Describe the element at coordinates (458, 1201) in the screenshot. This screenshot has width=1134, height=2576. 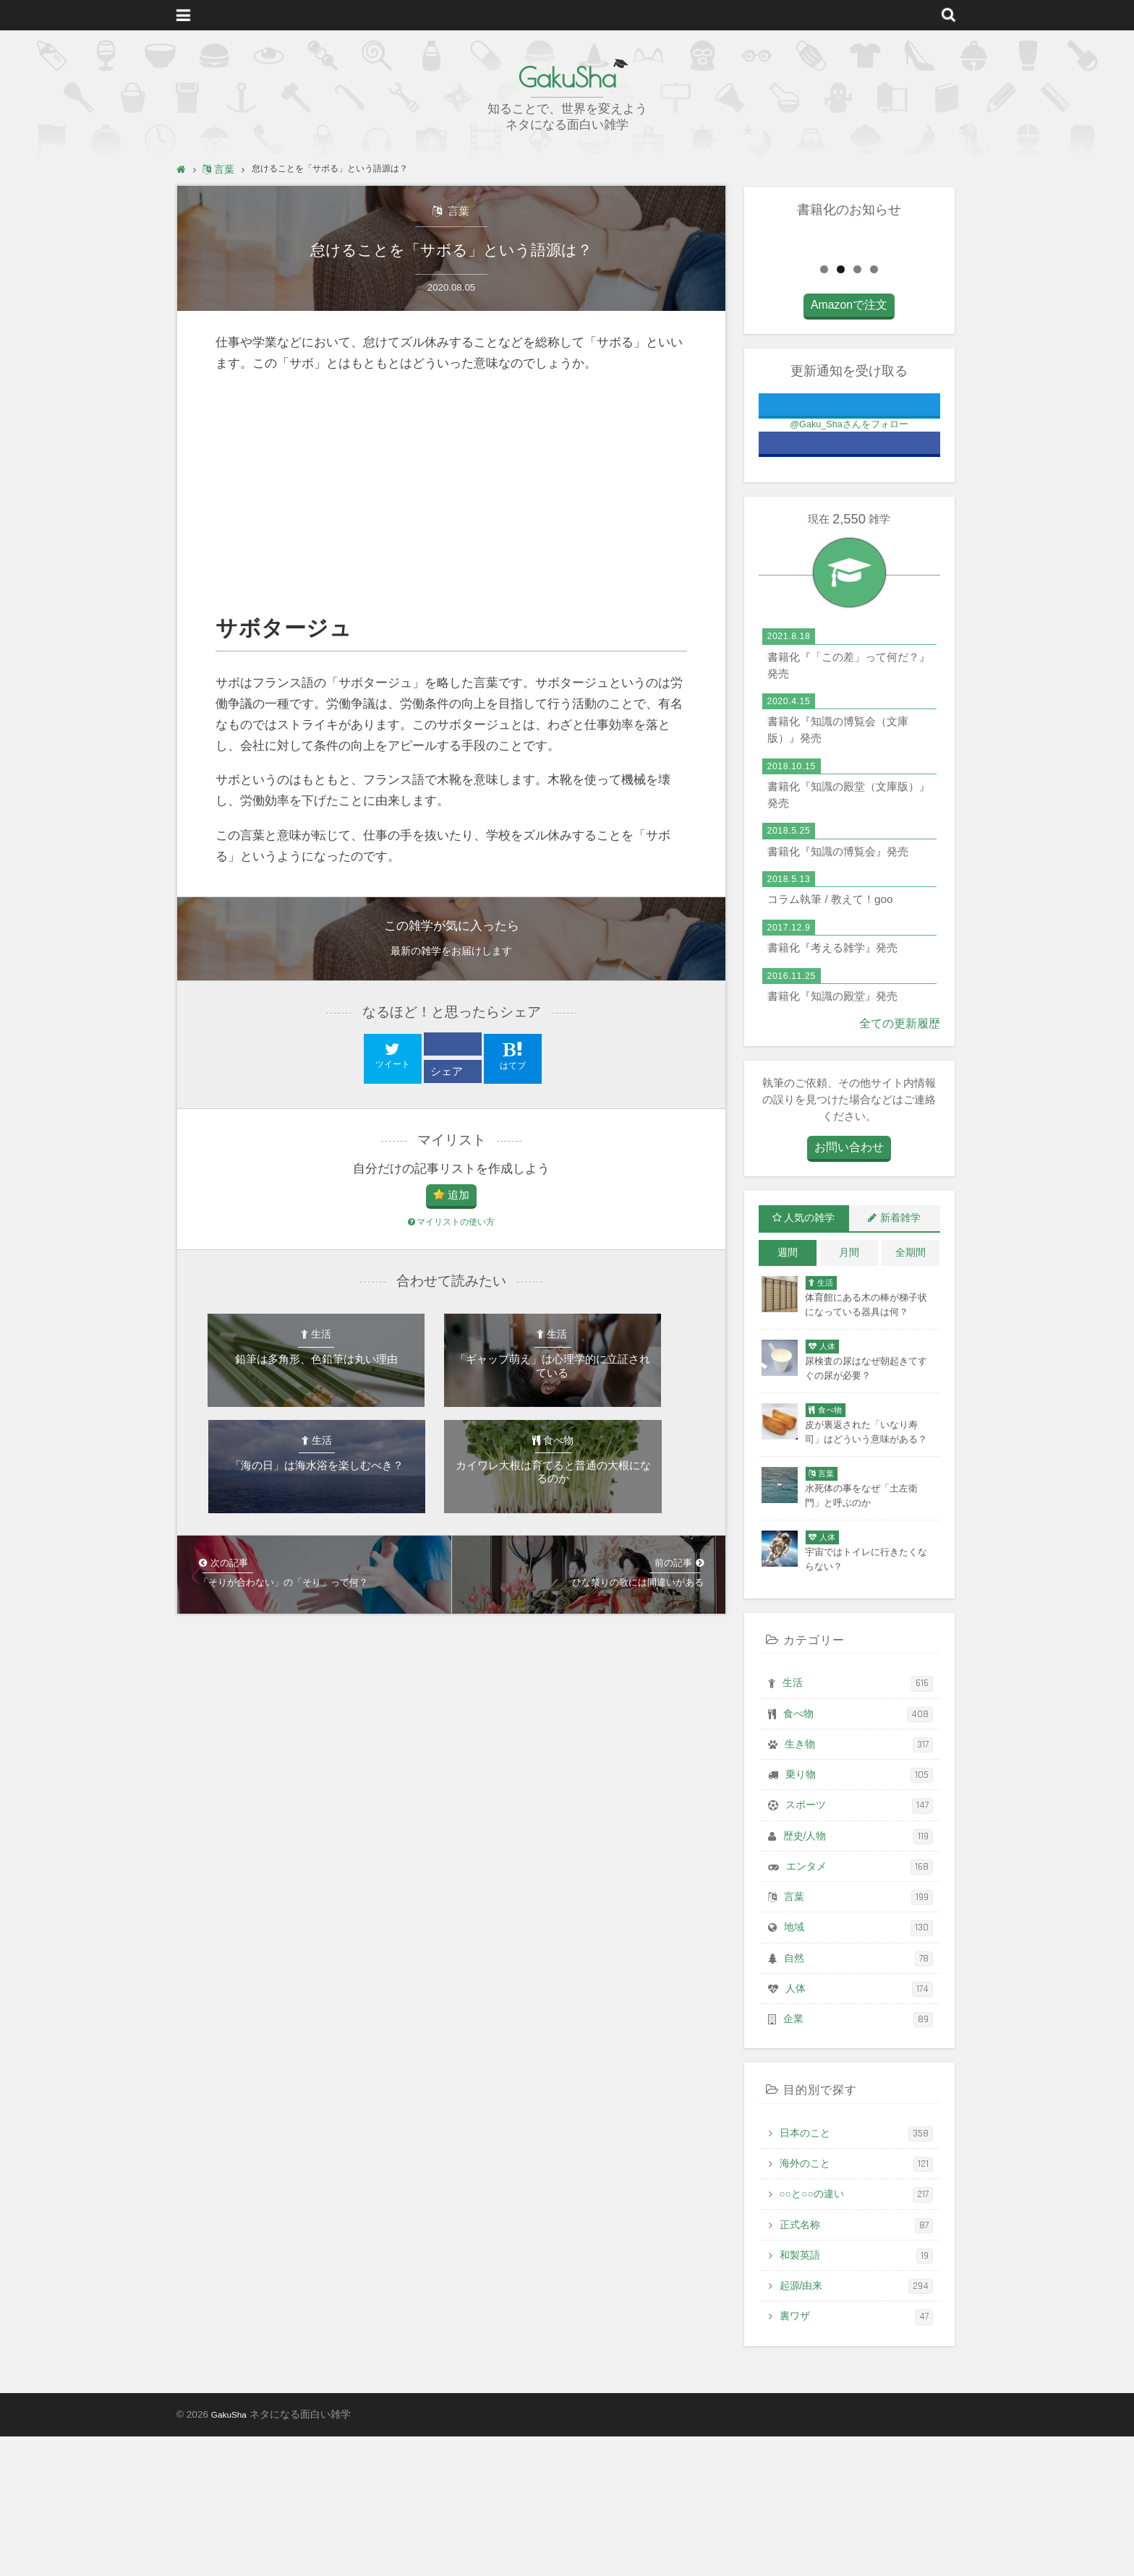
I see `追加` at that location.